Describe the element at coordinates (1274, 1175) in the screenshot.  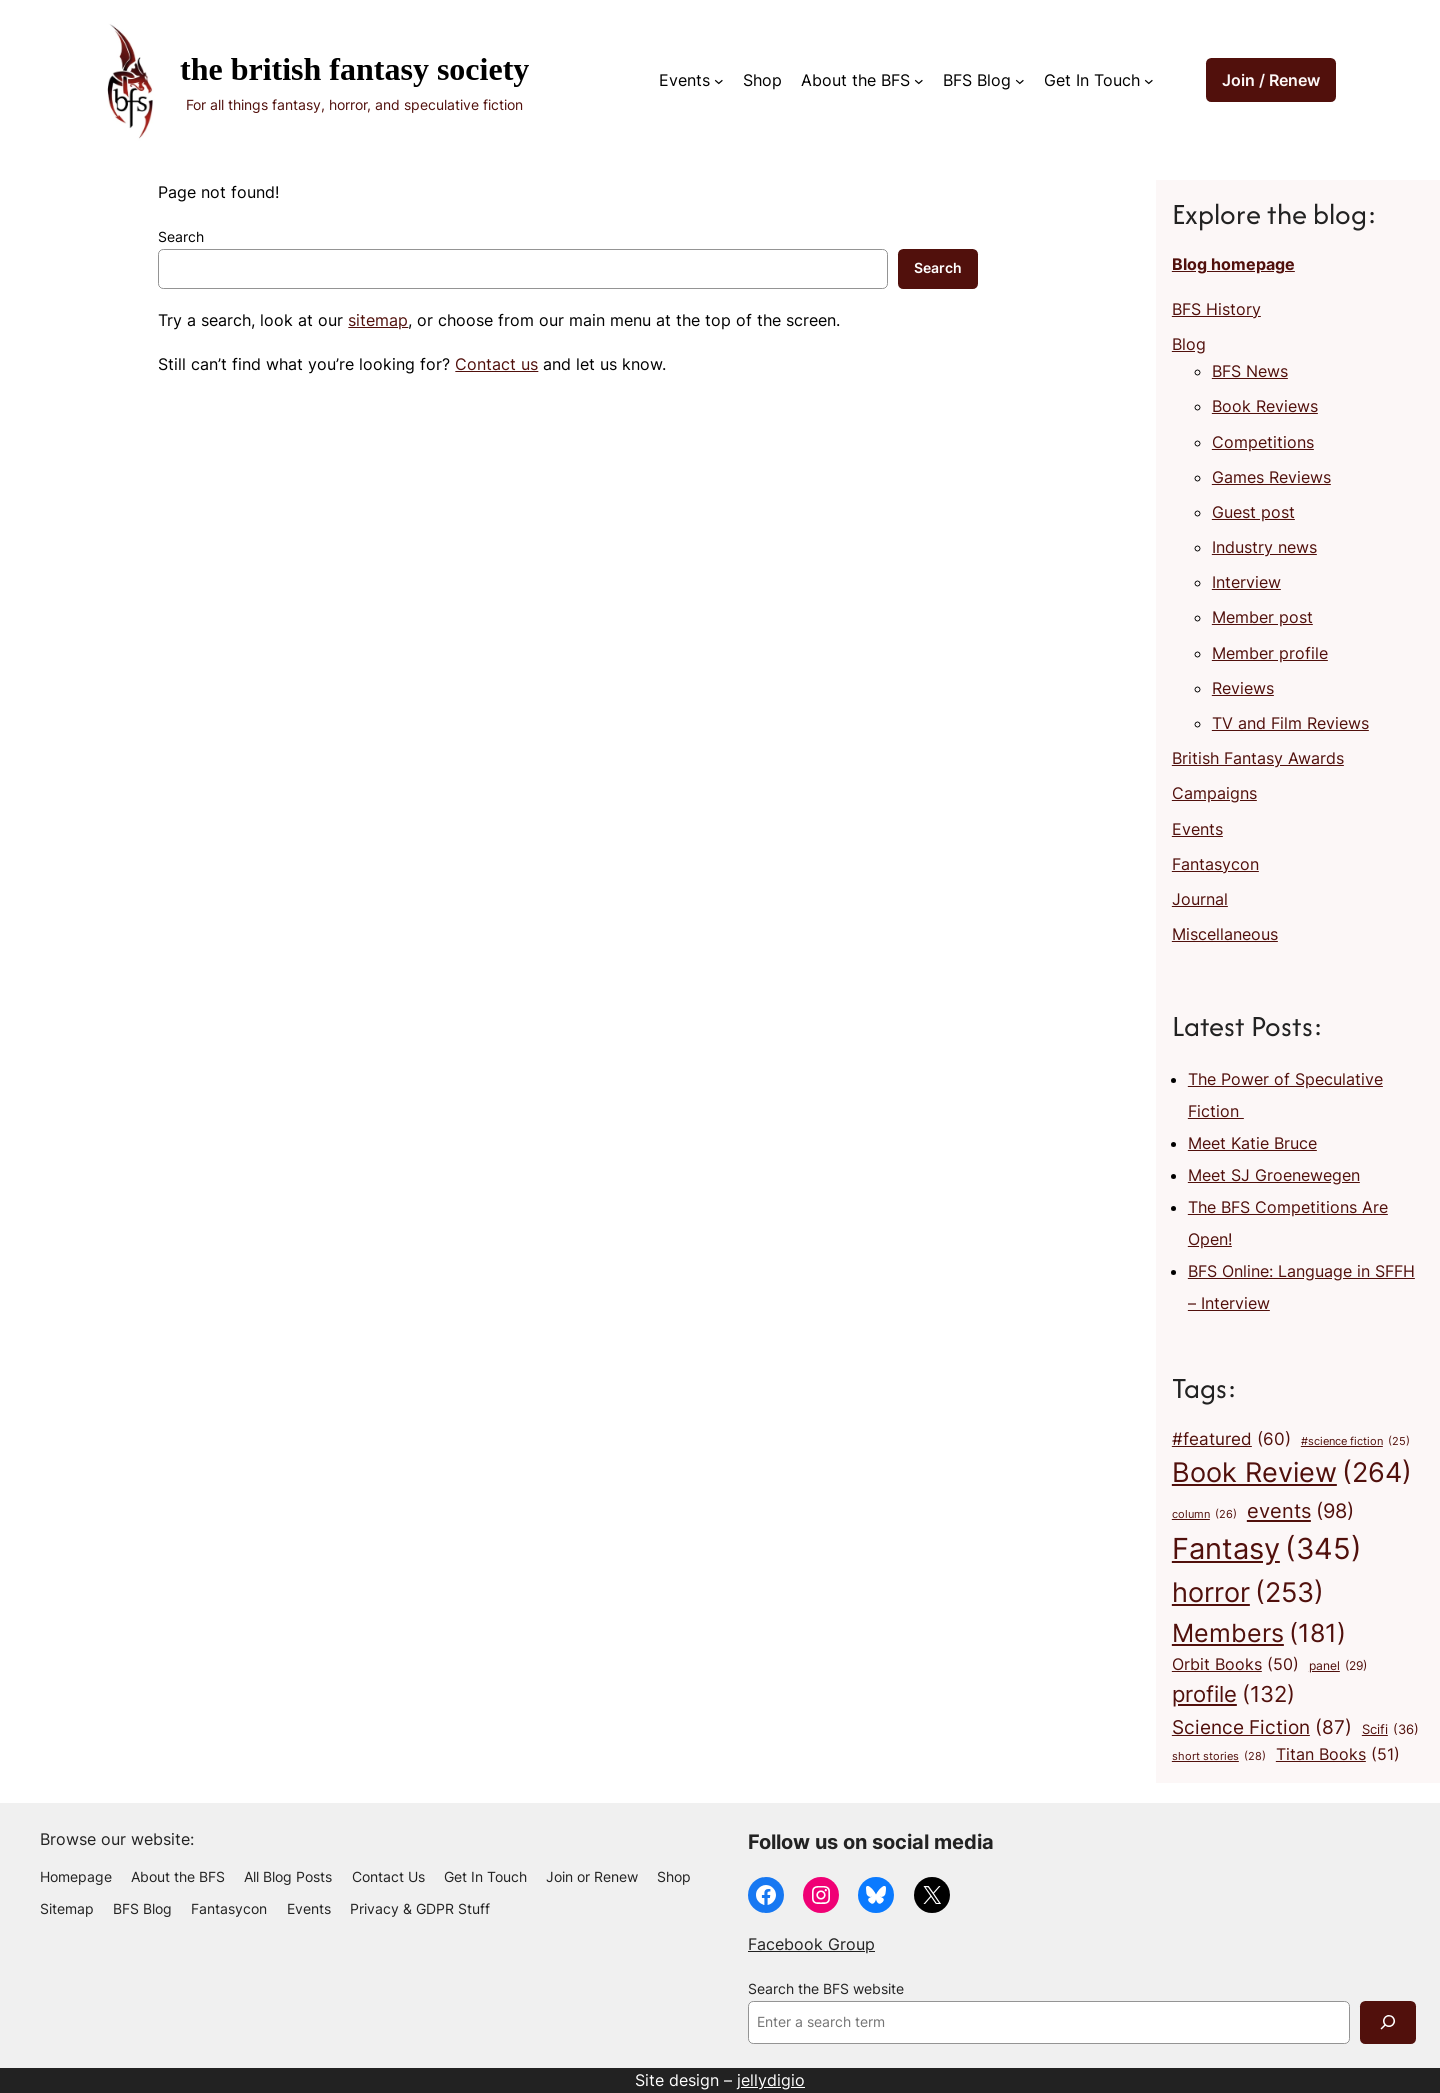
I see `Meet SJ Groenewegen` at that location.